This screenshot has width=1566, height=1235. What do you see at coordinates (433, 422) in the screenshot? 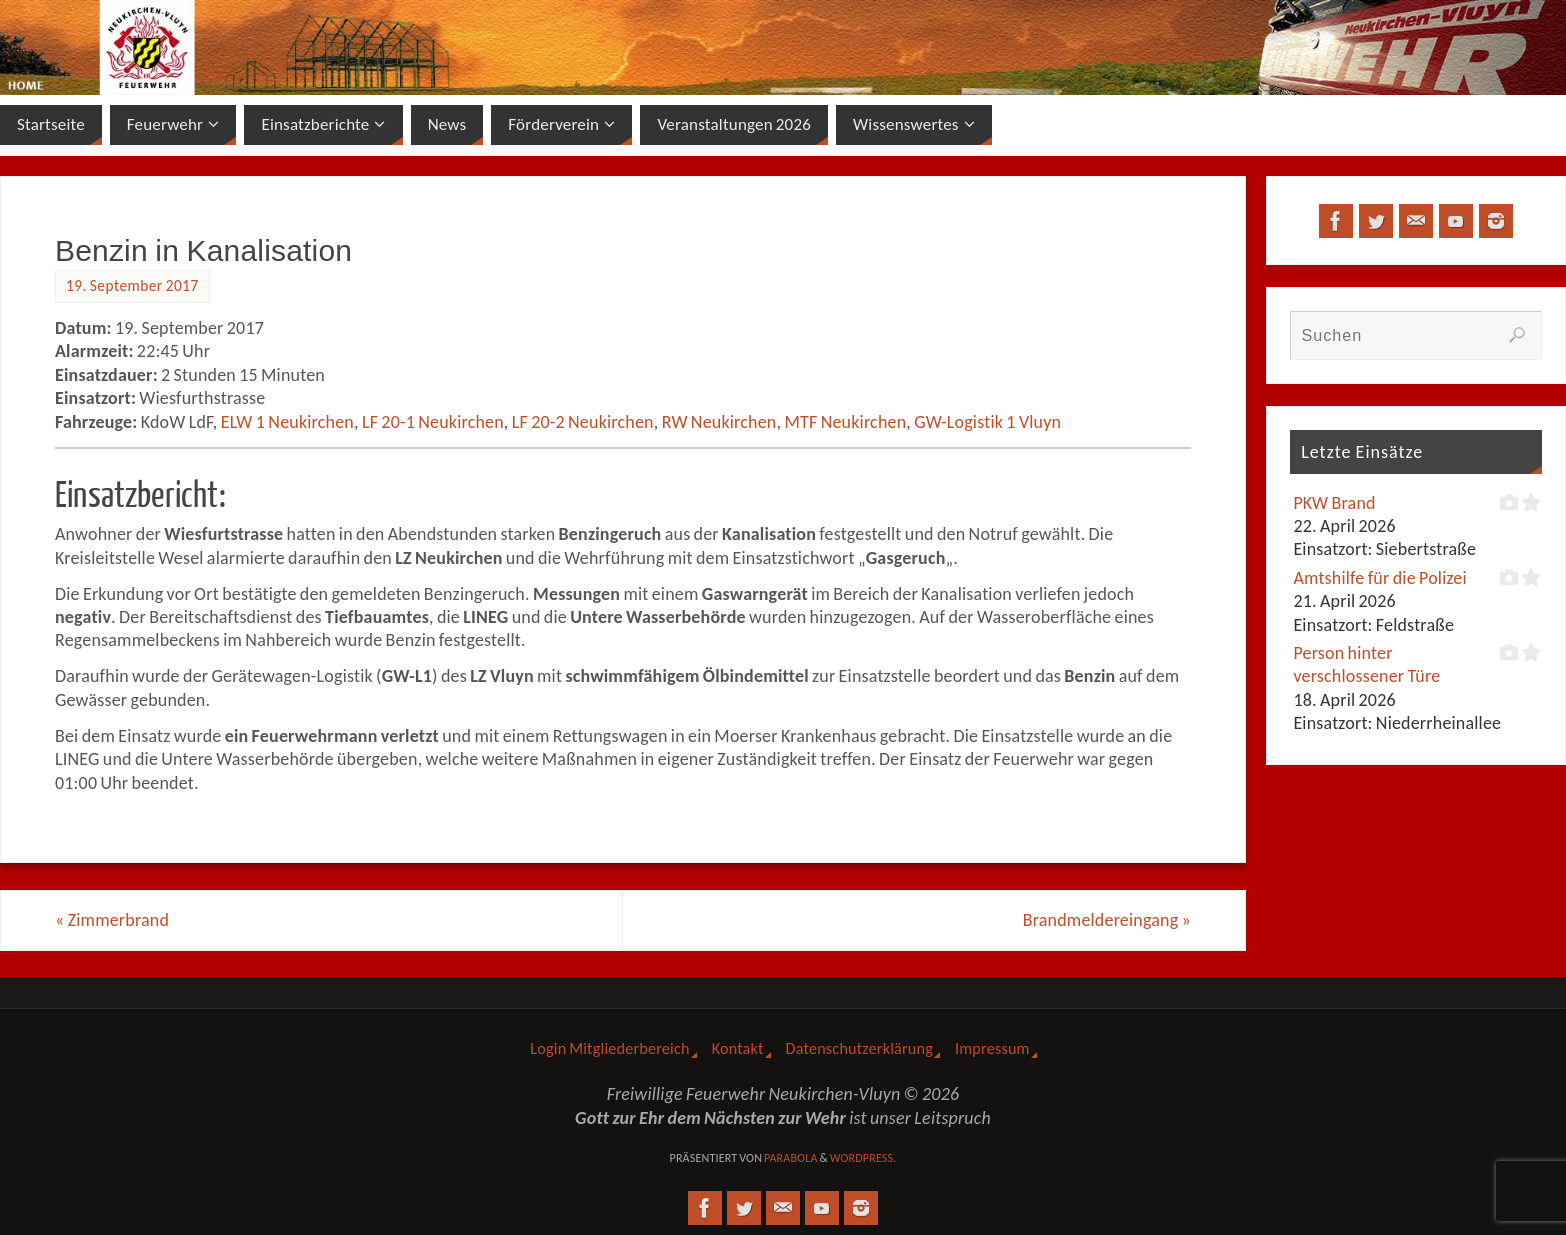
I see `LF 20-1 Neukirchen` at bounding box center [433, 422].